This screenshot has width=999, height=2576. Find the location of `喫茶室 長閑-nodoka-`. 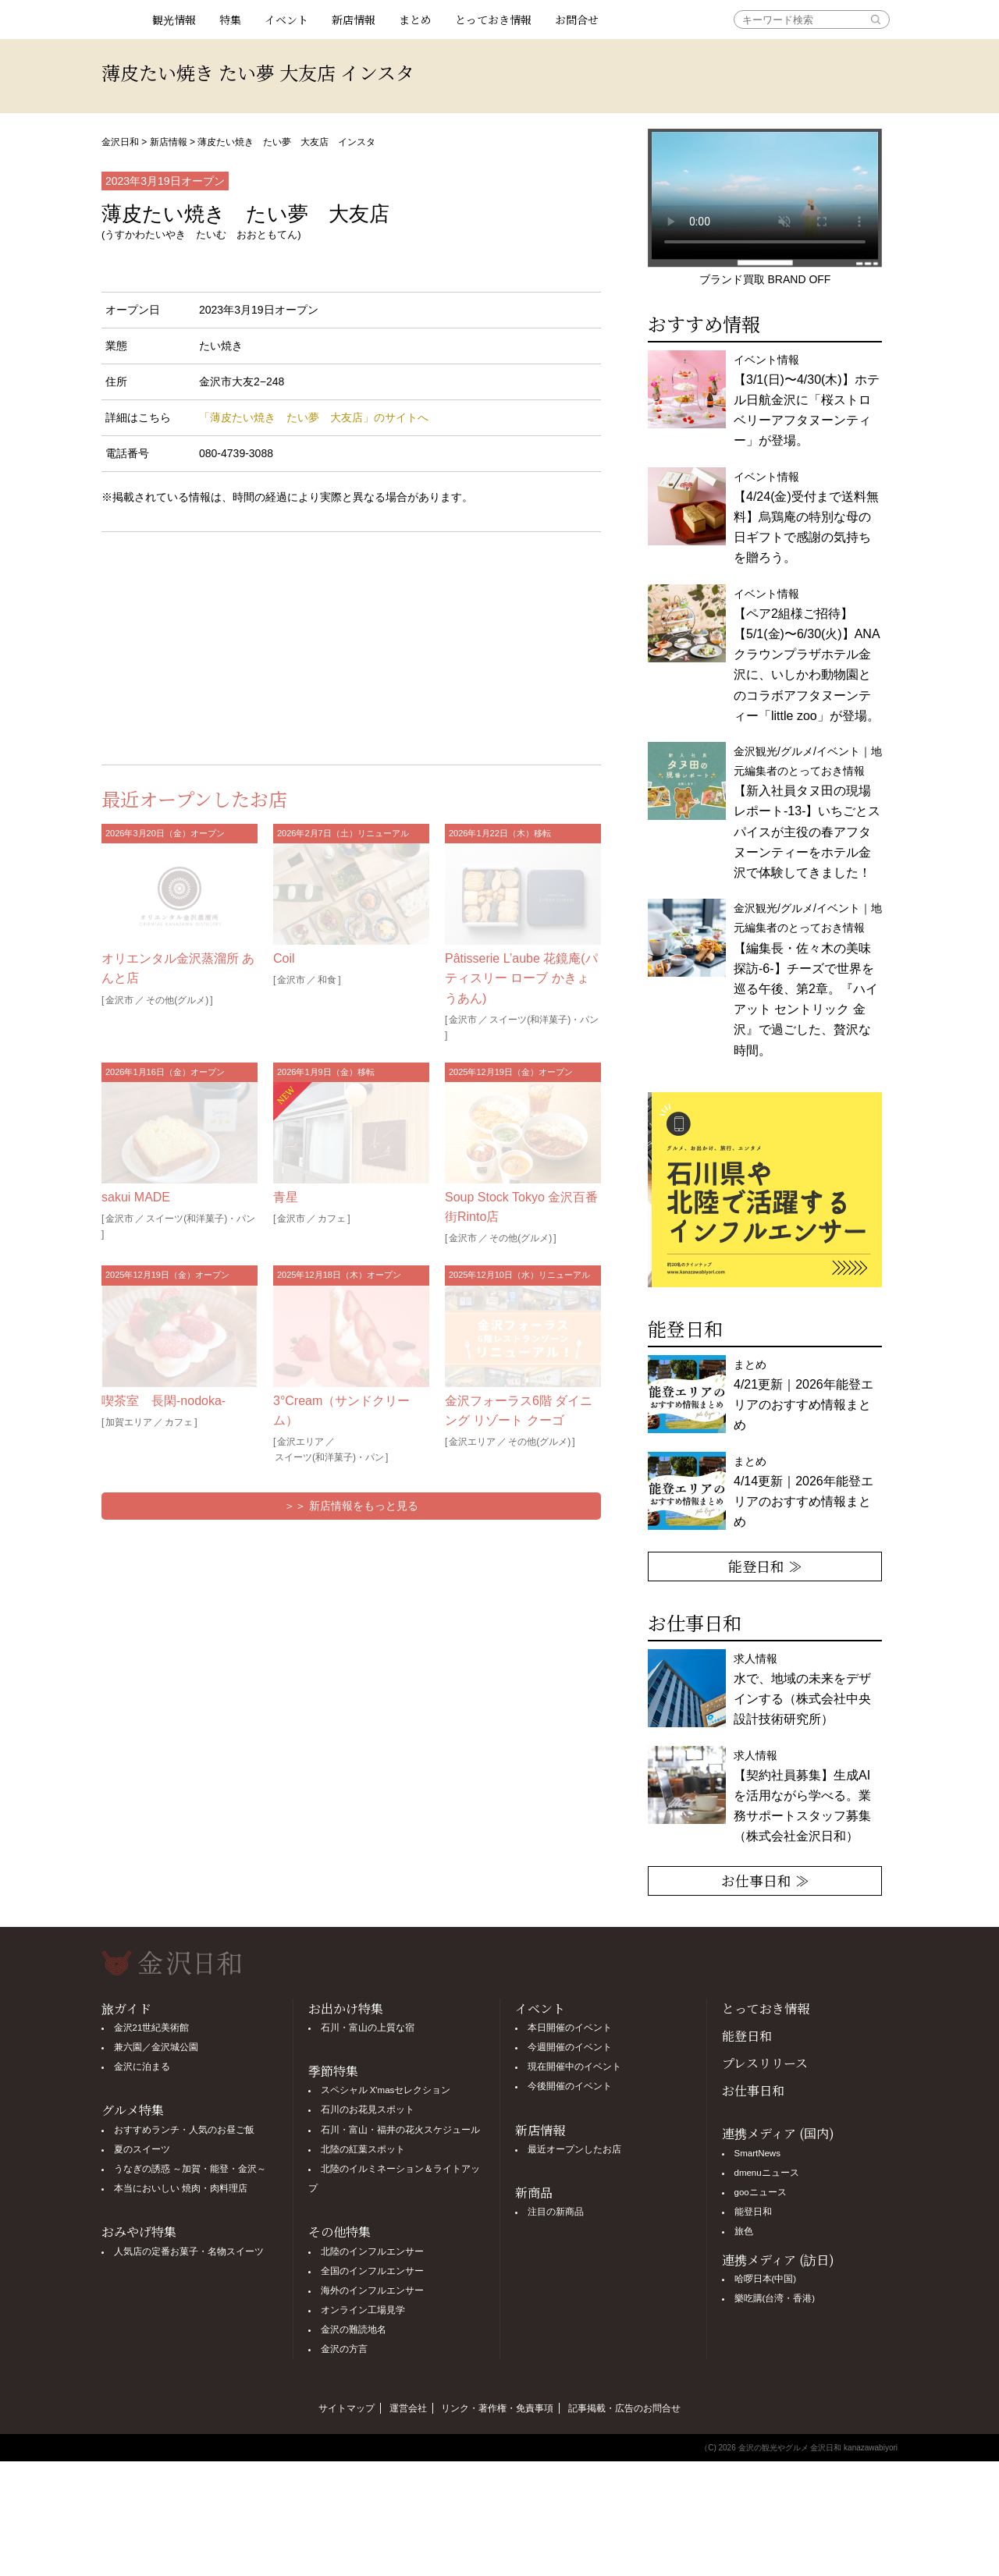

喫茶室 長閑-nodoka- is located at coordinates (163, 1400).